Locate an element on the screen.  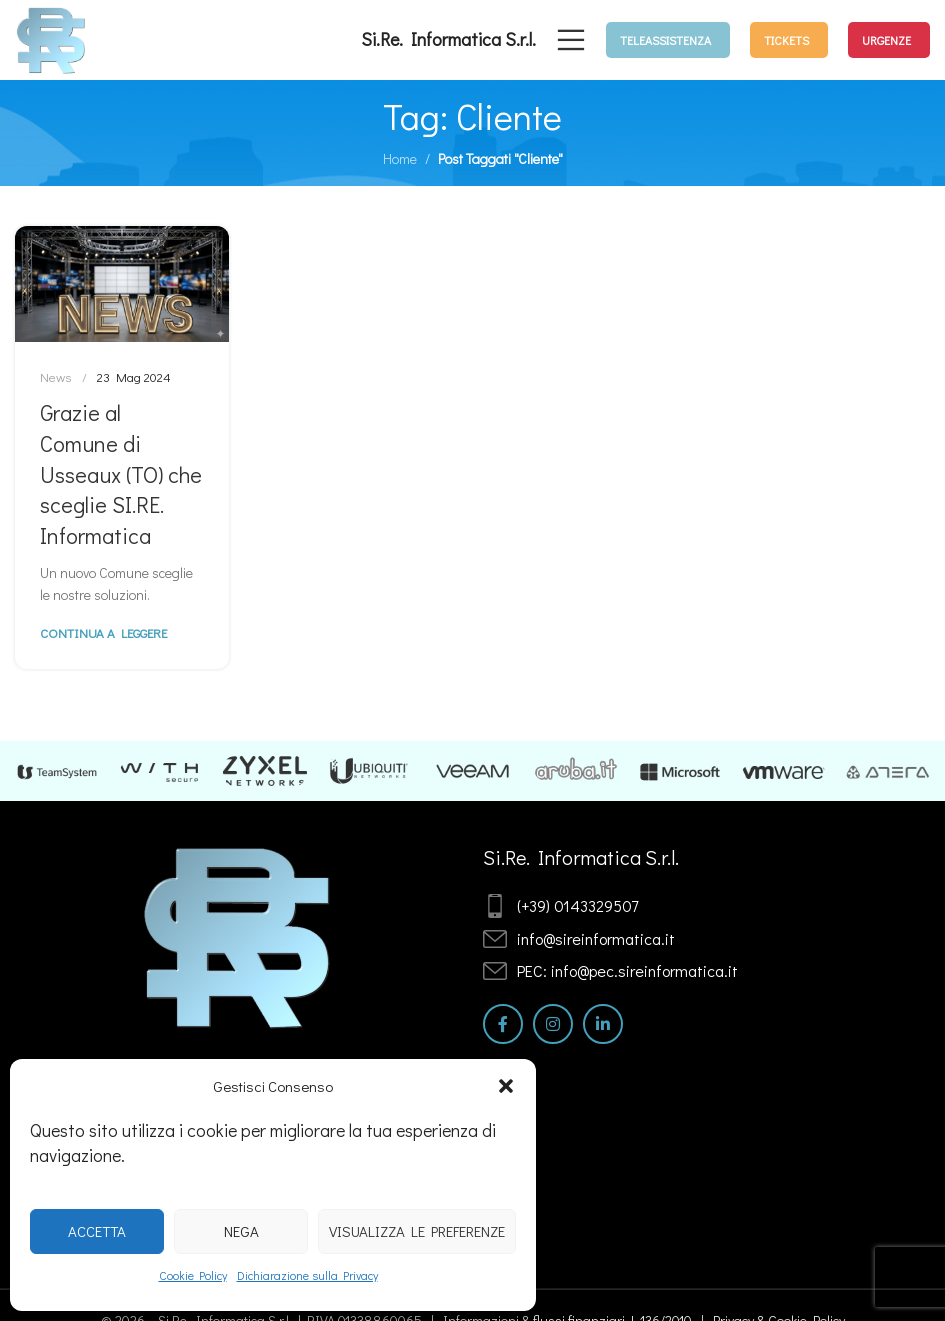
[Open mobile menu] is located at coordinates (571, 40).